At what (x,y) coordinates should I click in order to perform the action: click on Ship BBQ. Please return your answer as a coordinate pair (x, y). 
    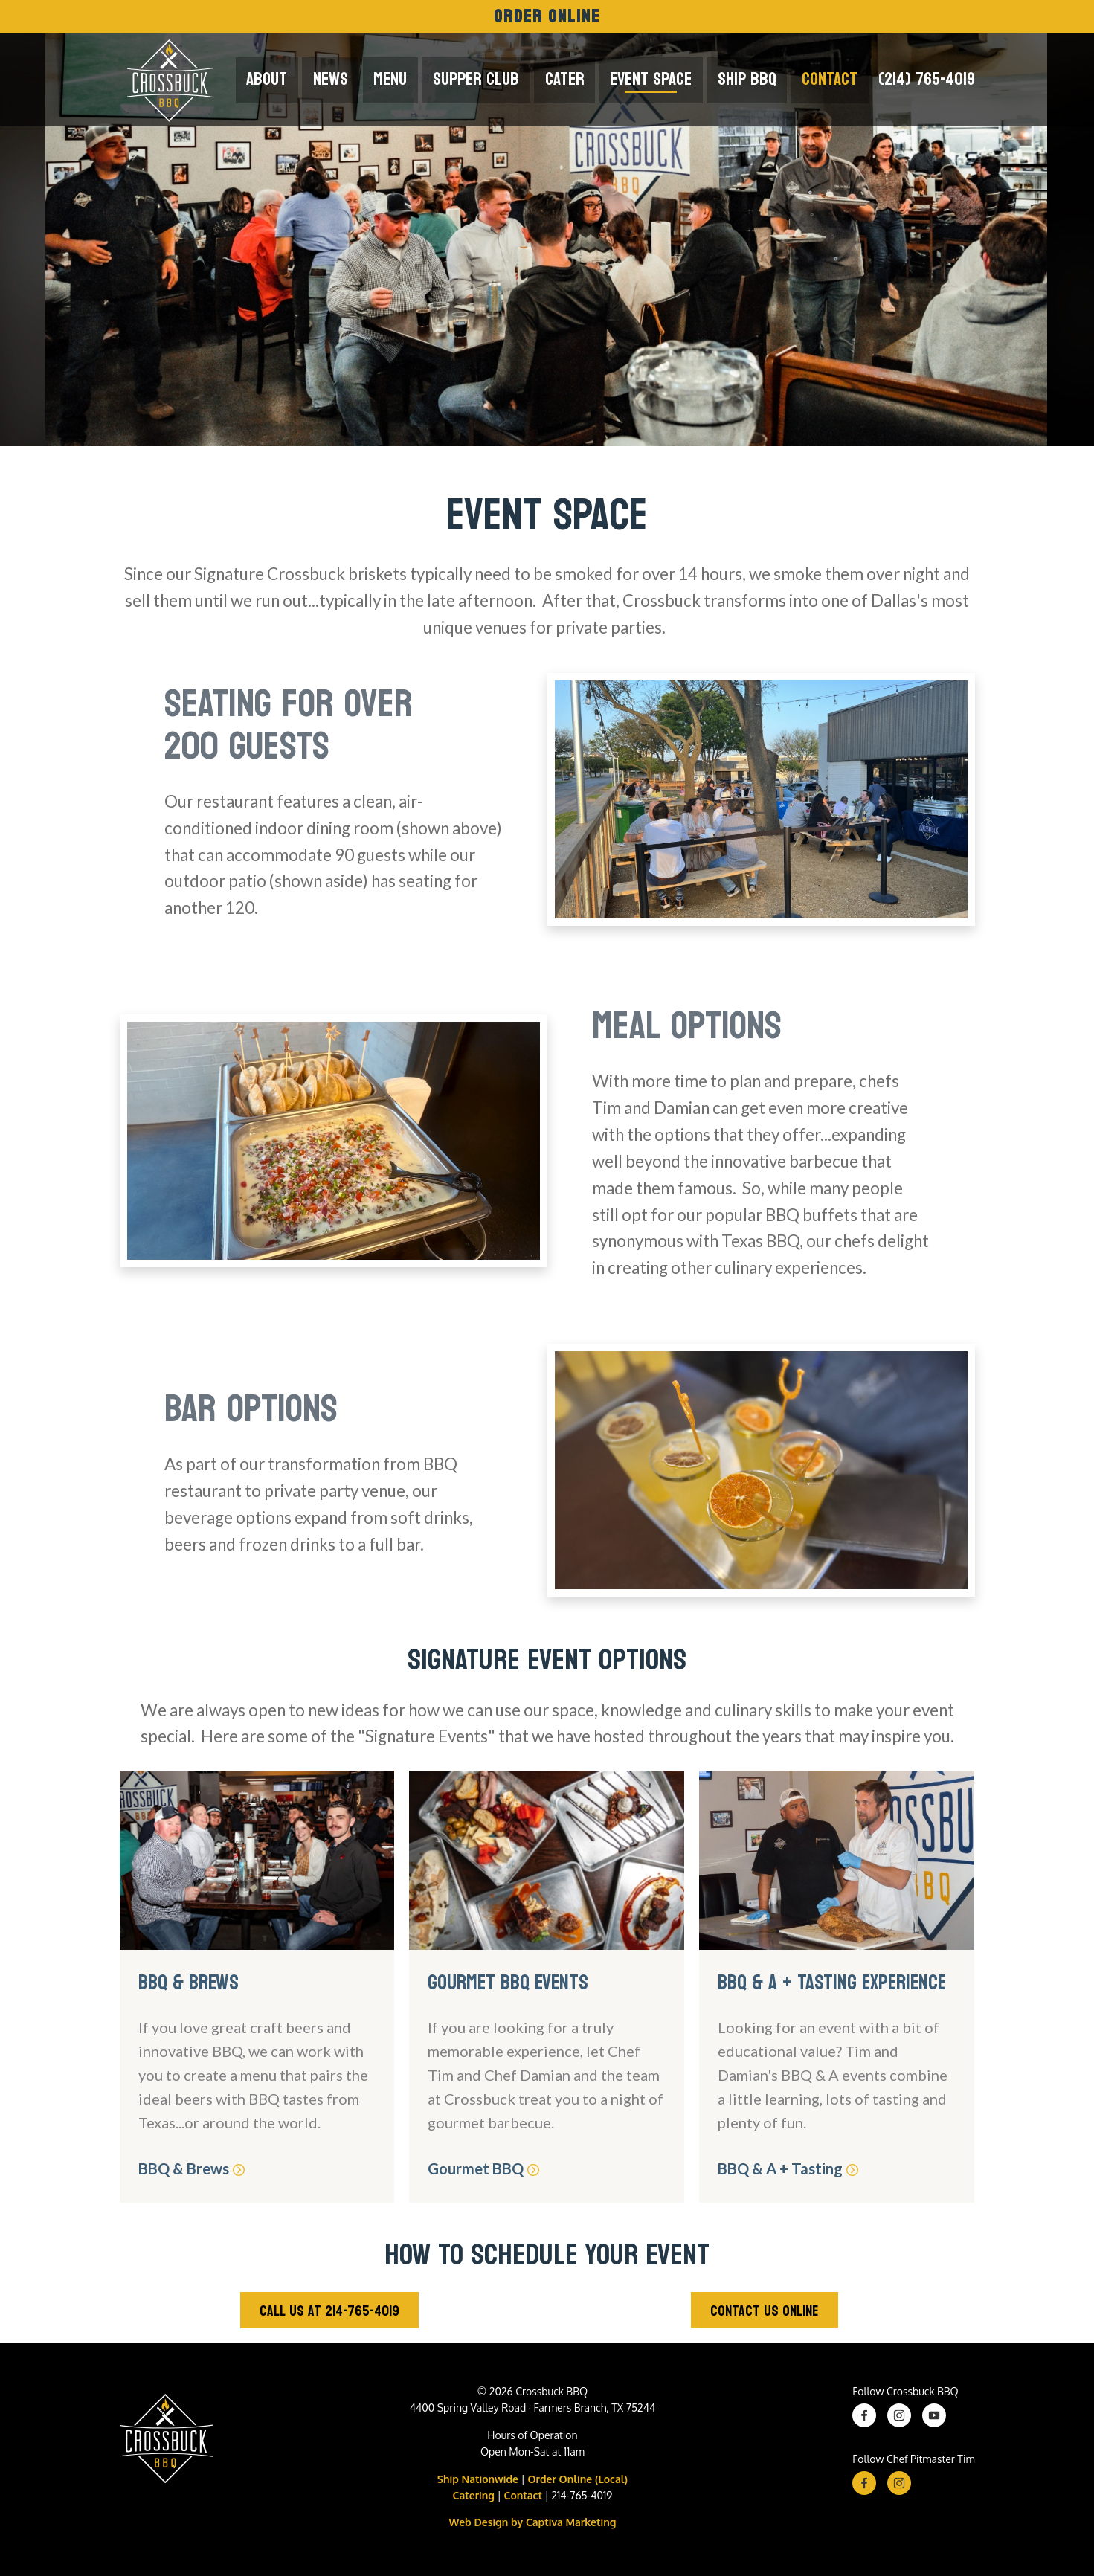
    Looking at the image, I should click on (752, 79).